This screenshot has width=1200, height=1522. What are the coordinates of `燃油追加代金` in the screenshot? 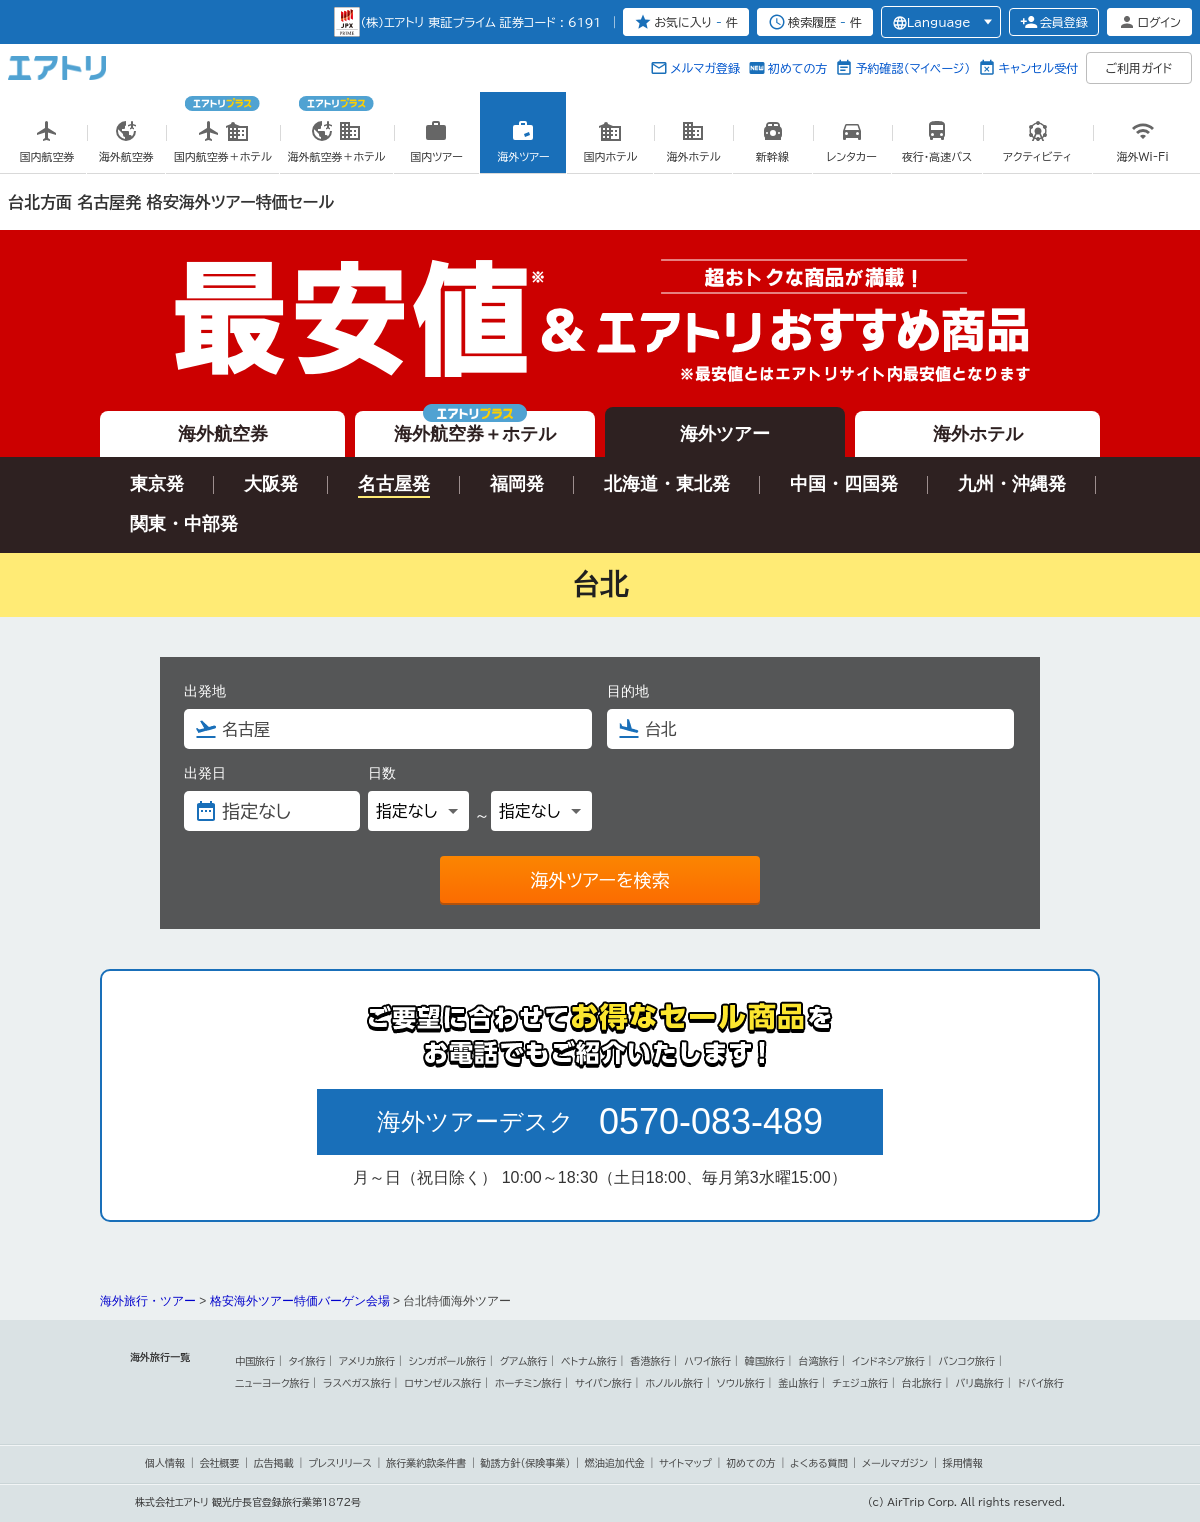 It's located at (615, 1463).